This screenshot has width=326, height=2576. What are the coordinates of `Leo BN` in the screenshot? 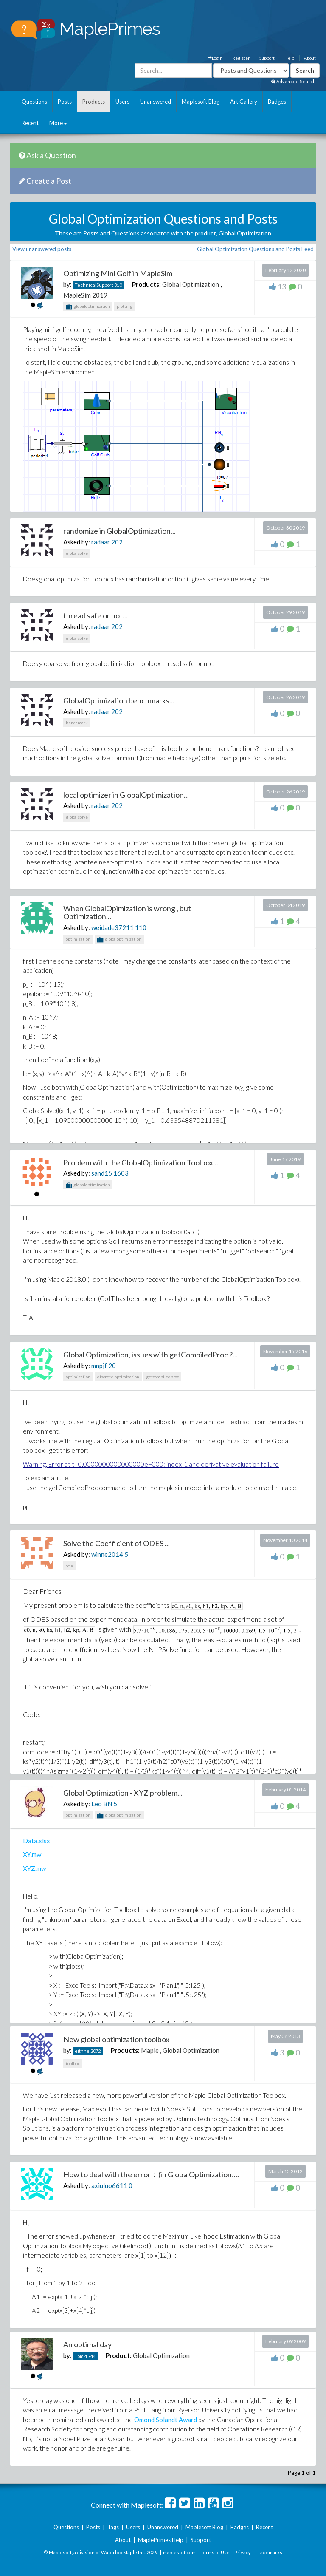 It's located at (101, 1804).